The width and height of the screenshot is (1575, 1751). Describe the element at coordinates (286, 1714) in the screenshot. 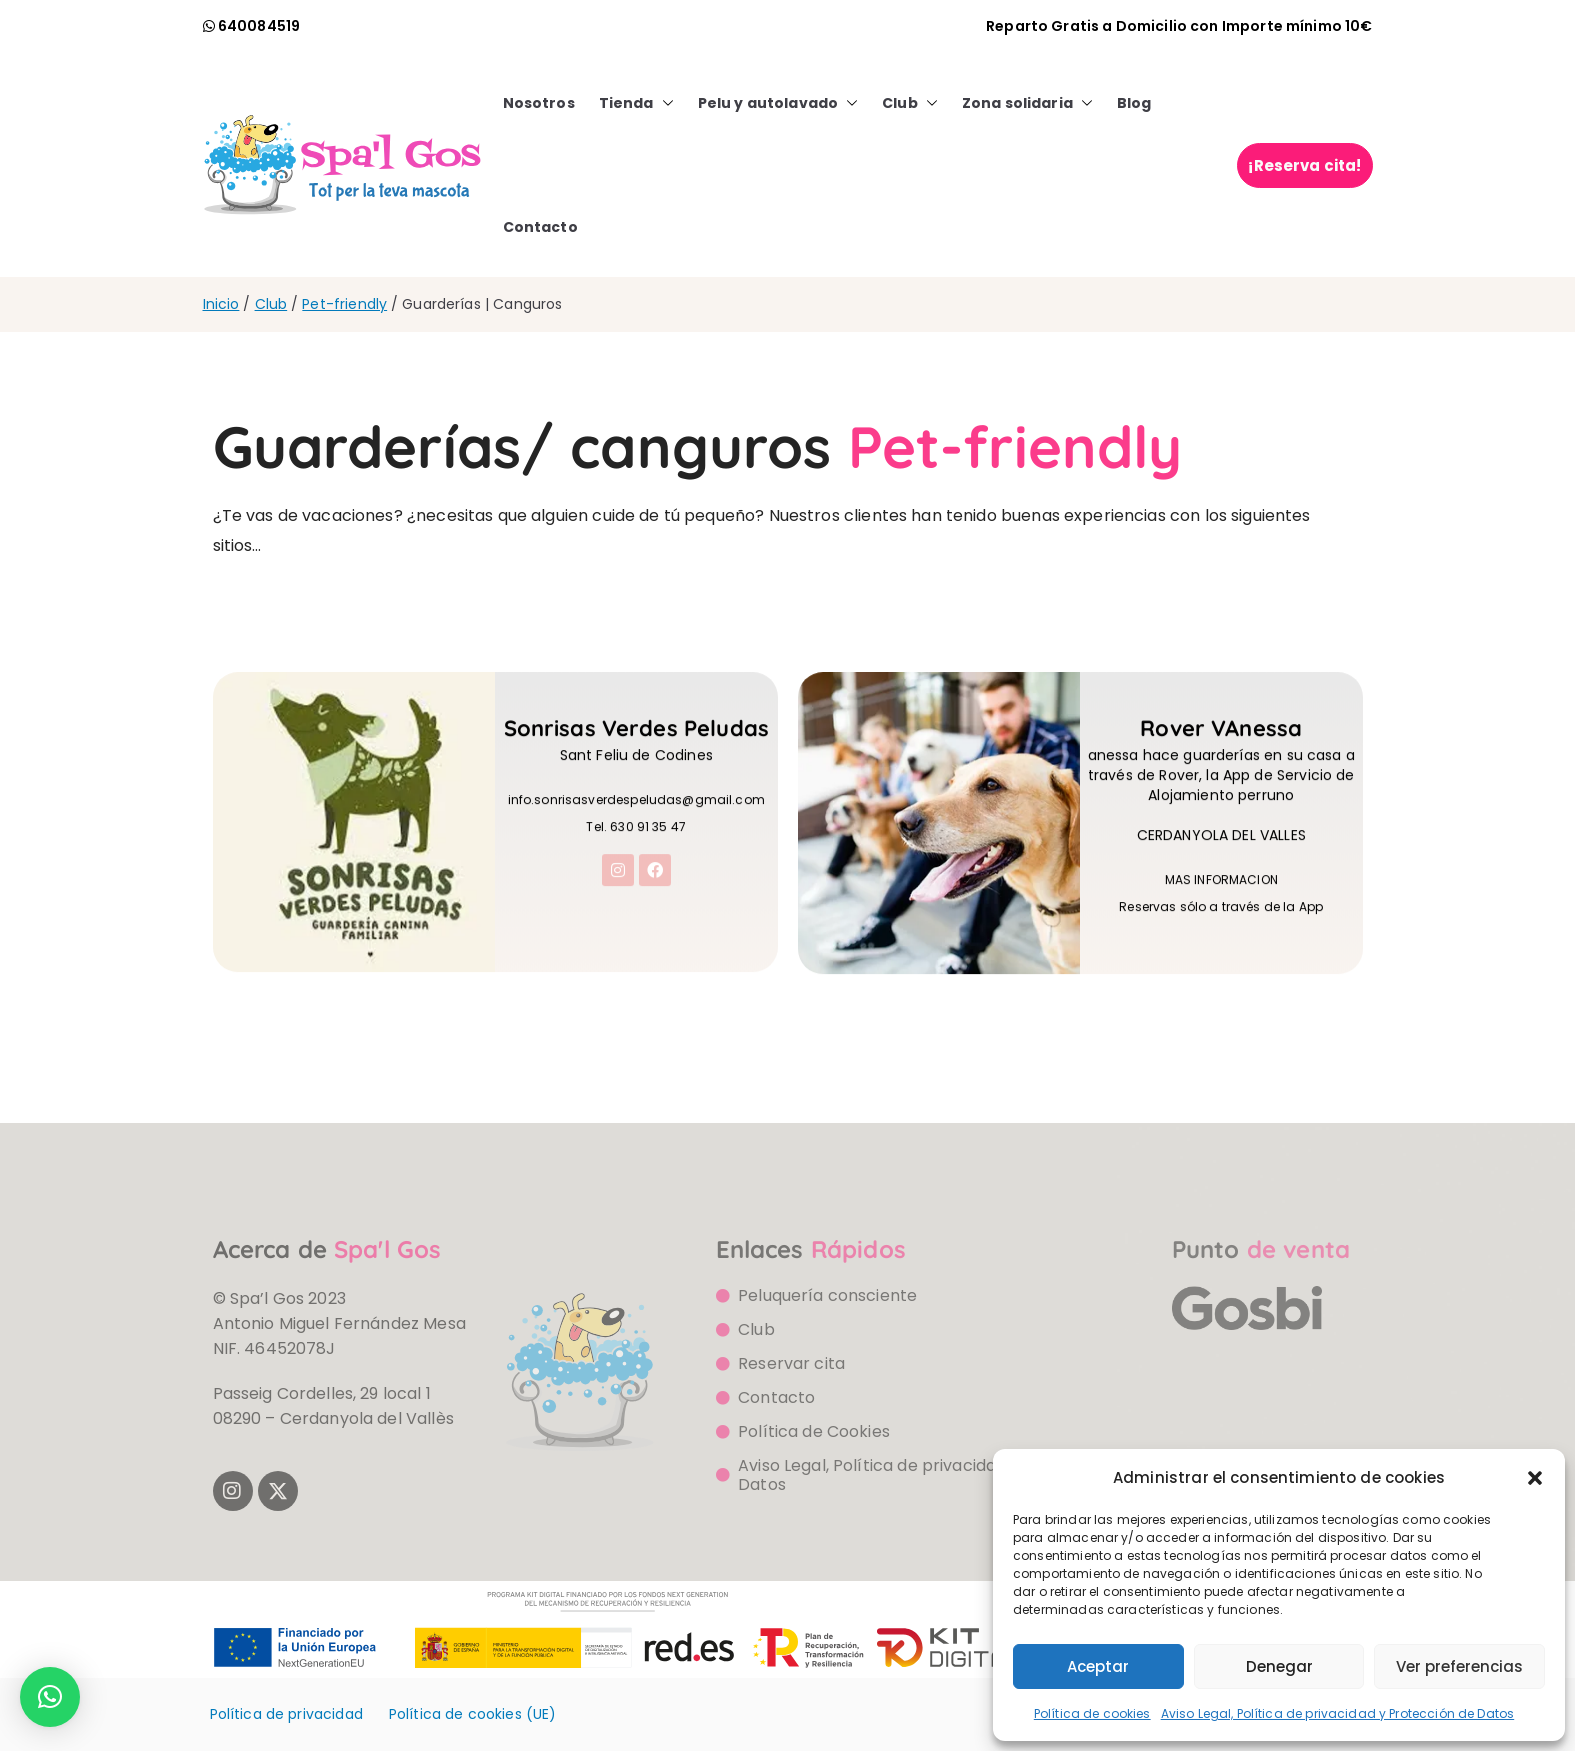

I see `Política de privacidad` at that location.